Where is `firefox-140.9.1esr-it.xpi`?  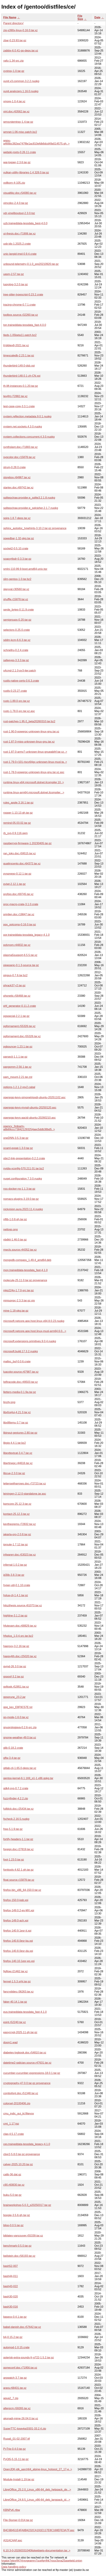 firefox-140.9.1esr-it.xpi is located at coordinates (17, 1930).